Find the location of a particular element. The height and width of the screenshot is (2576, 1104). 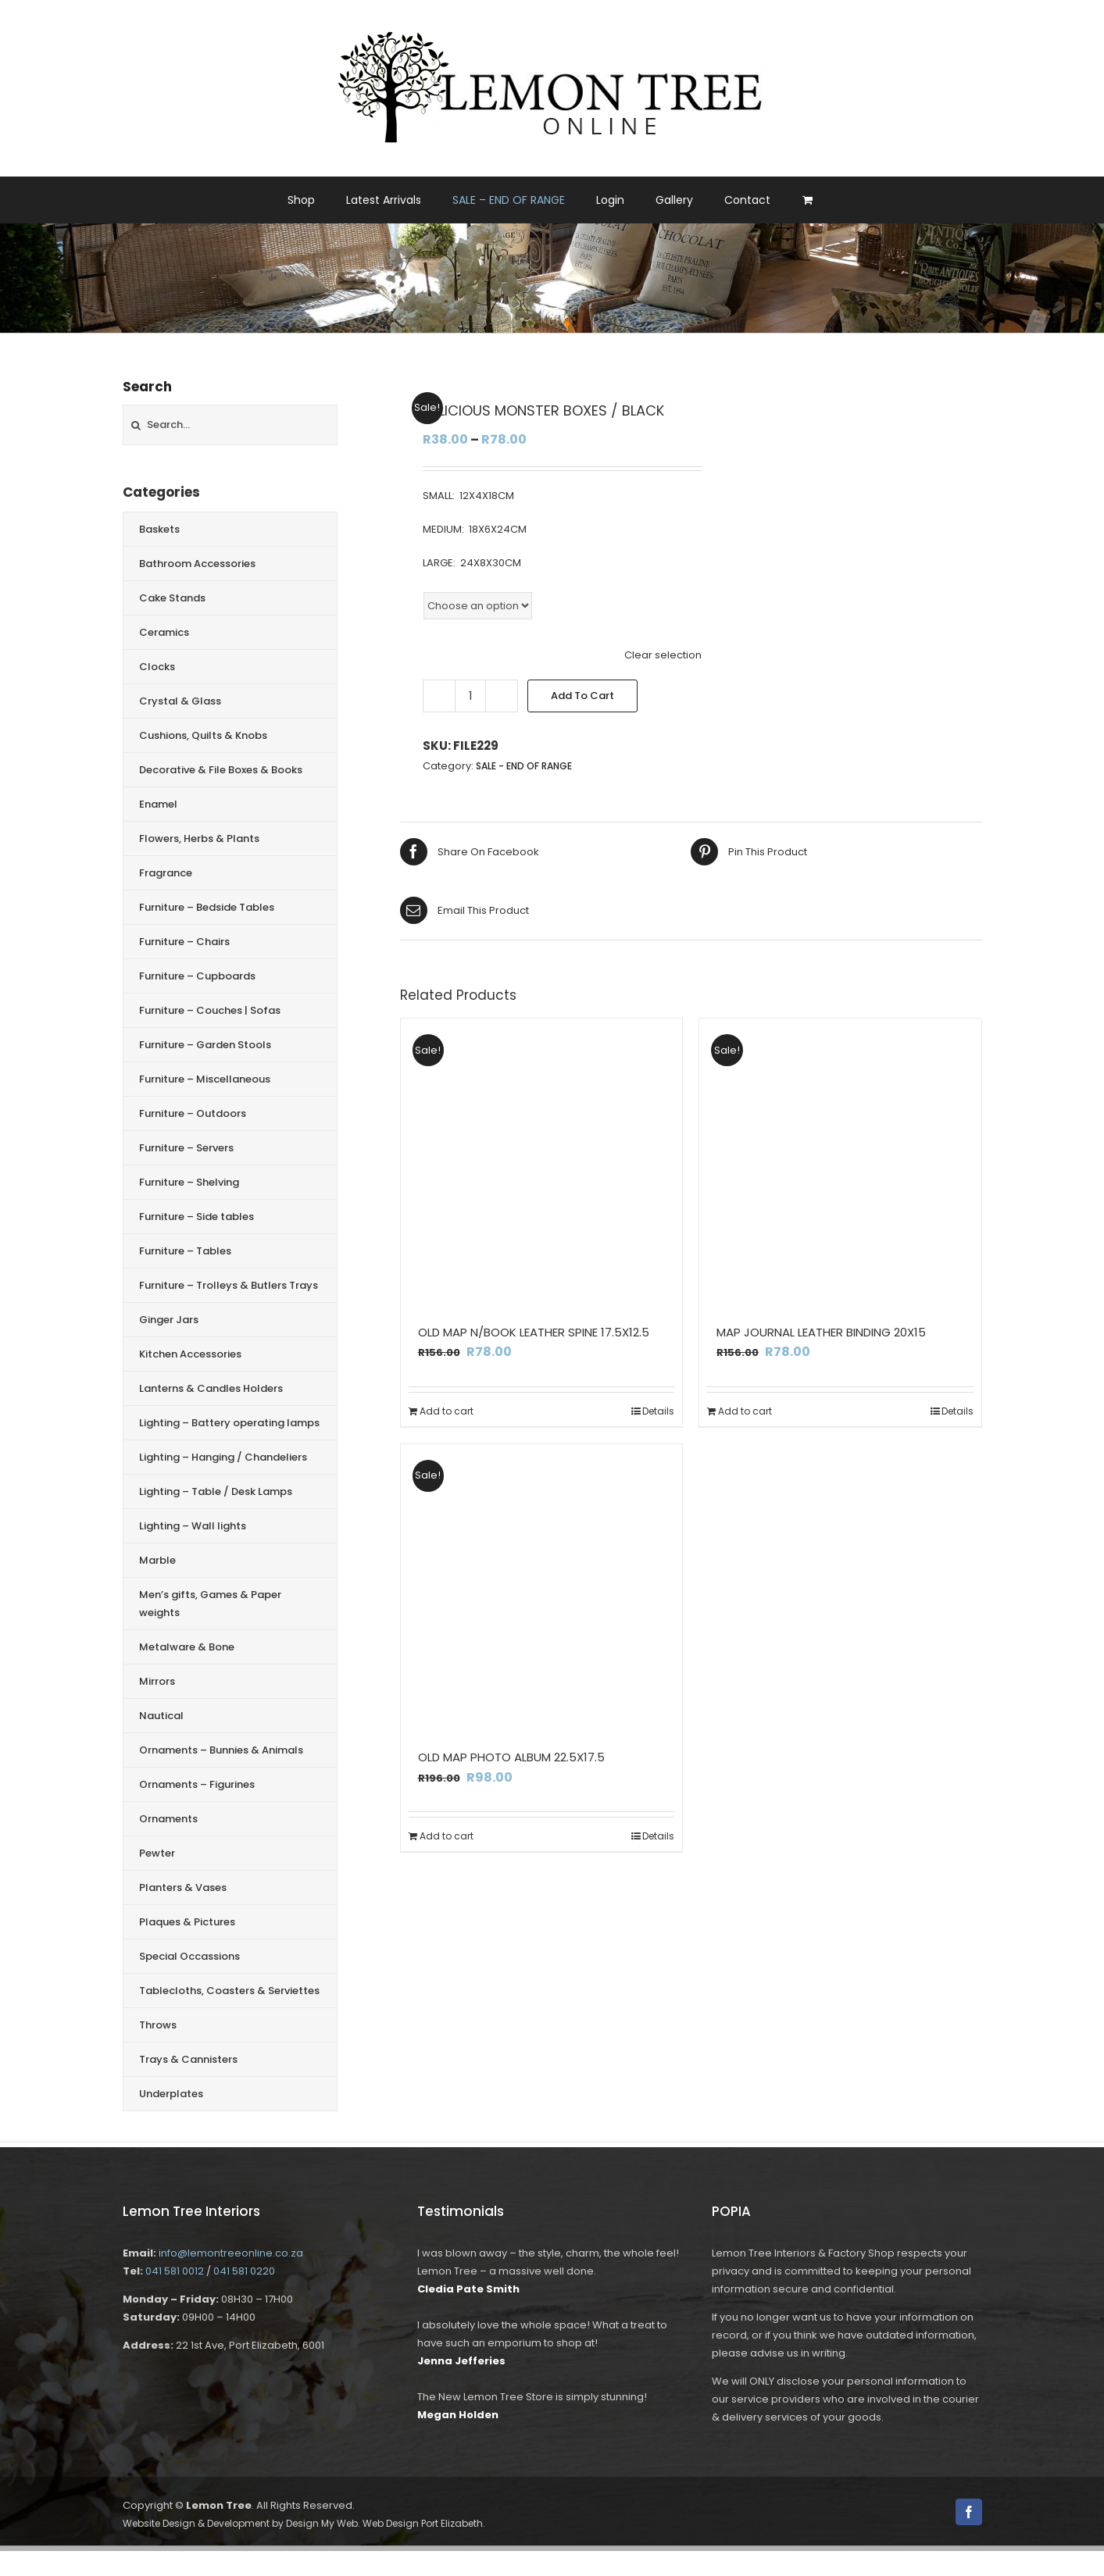

Design My Web is located at coordinates (322, 2523).